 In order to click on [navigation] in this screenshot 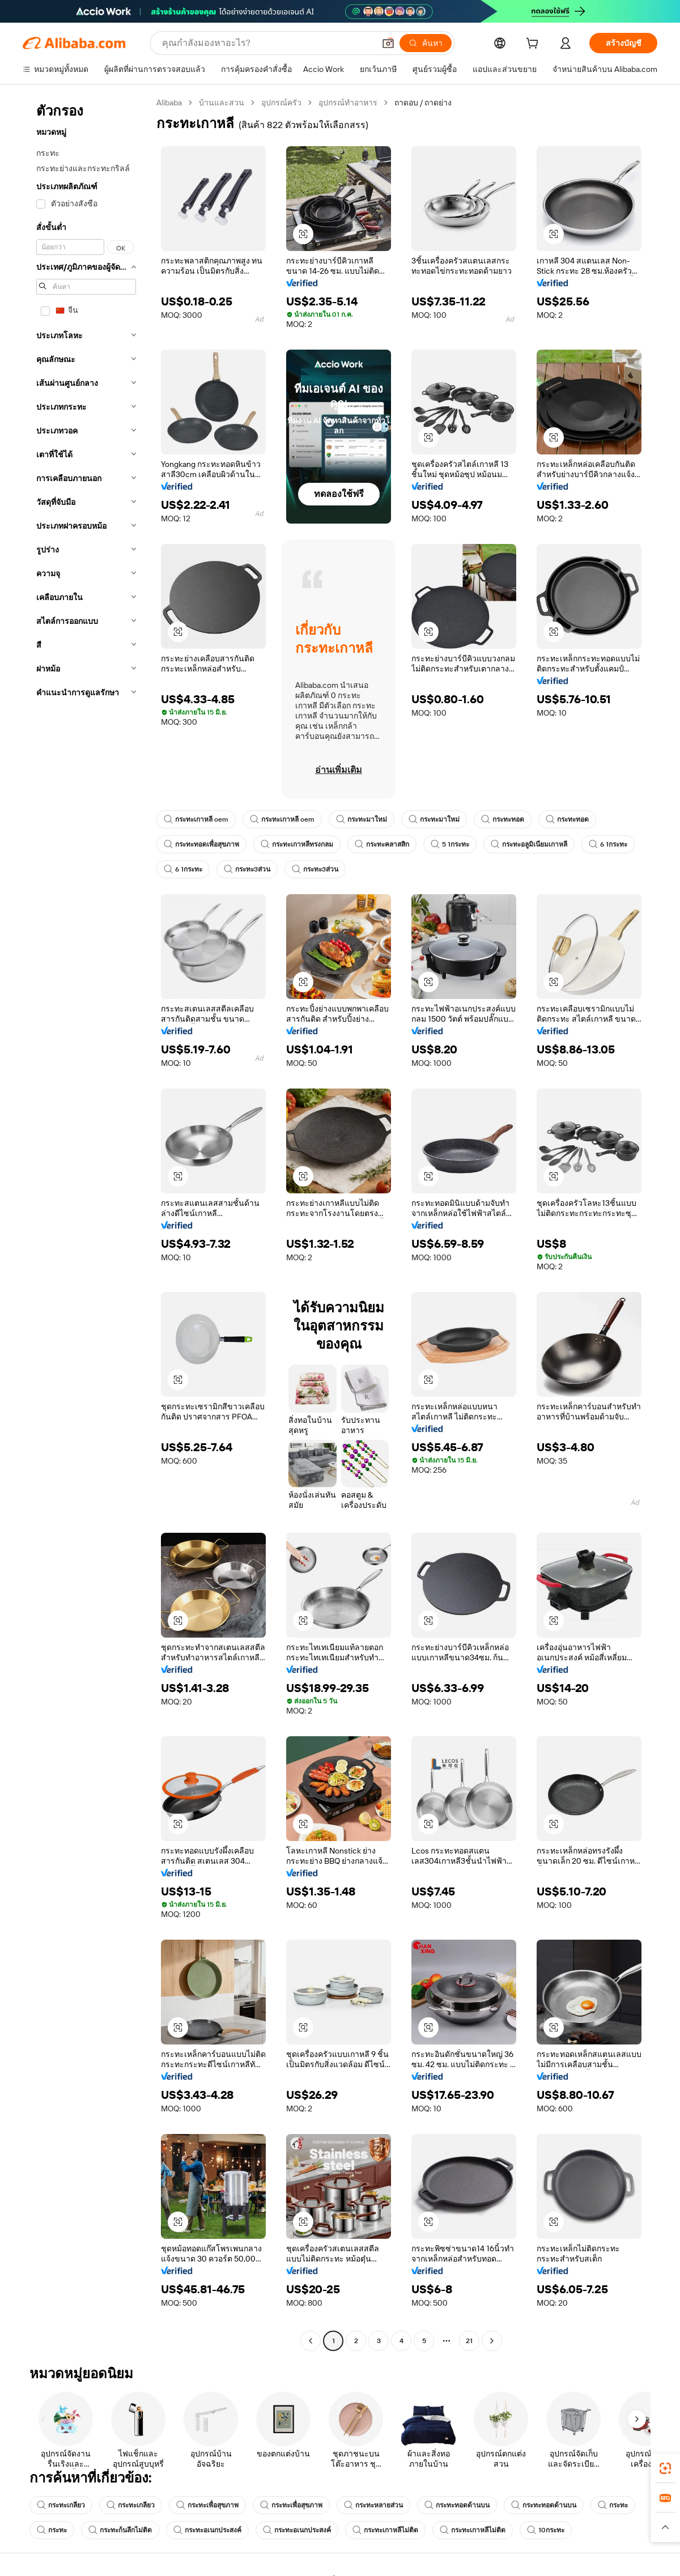, I will do `click(86, 1223)`.